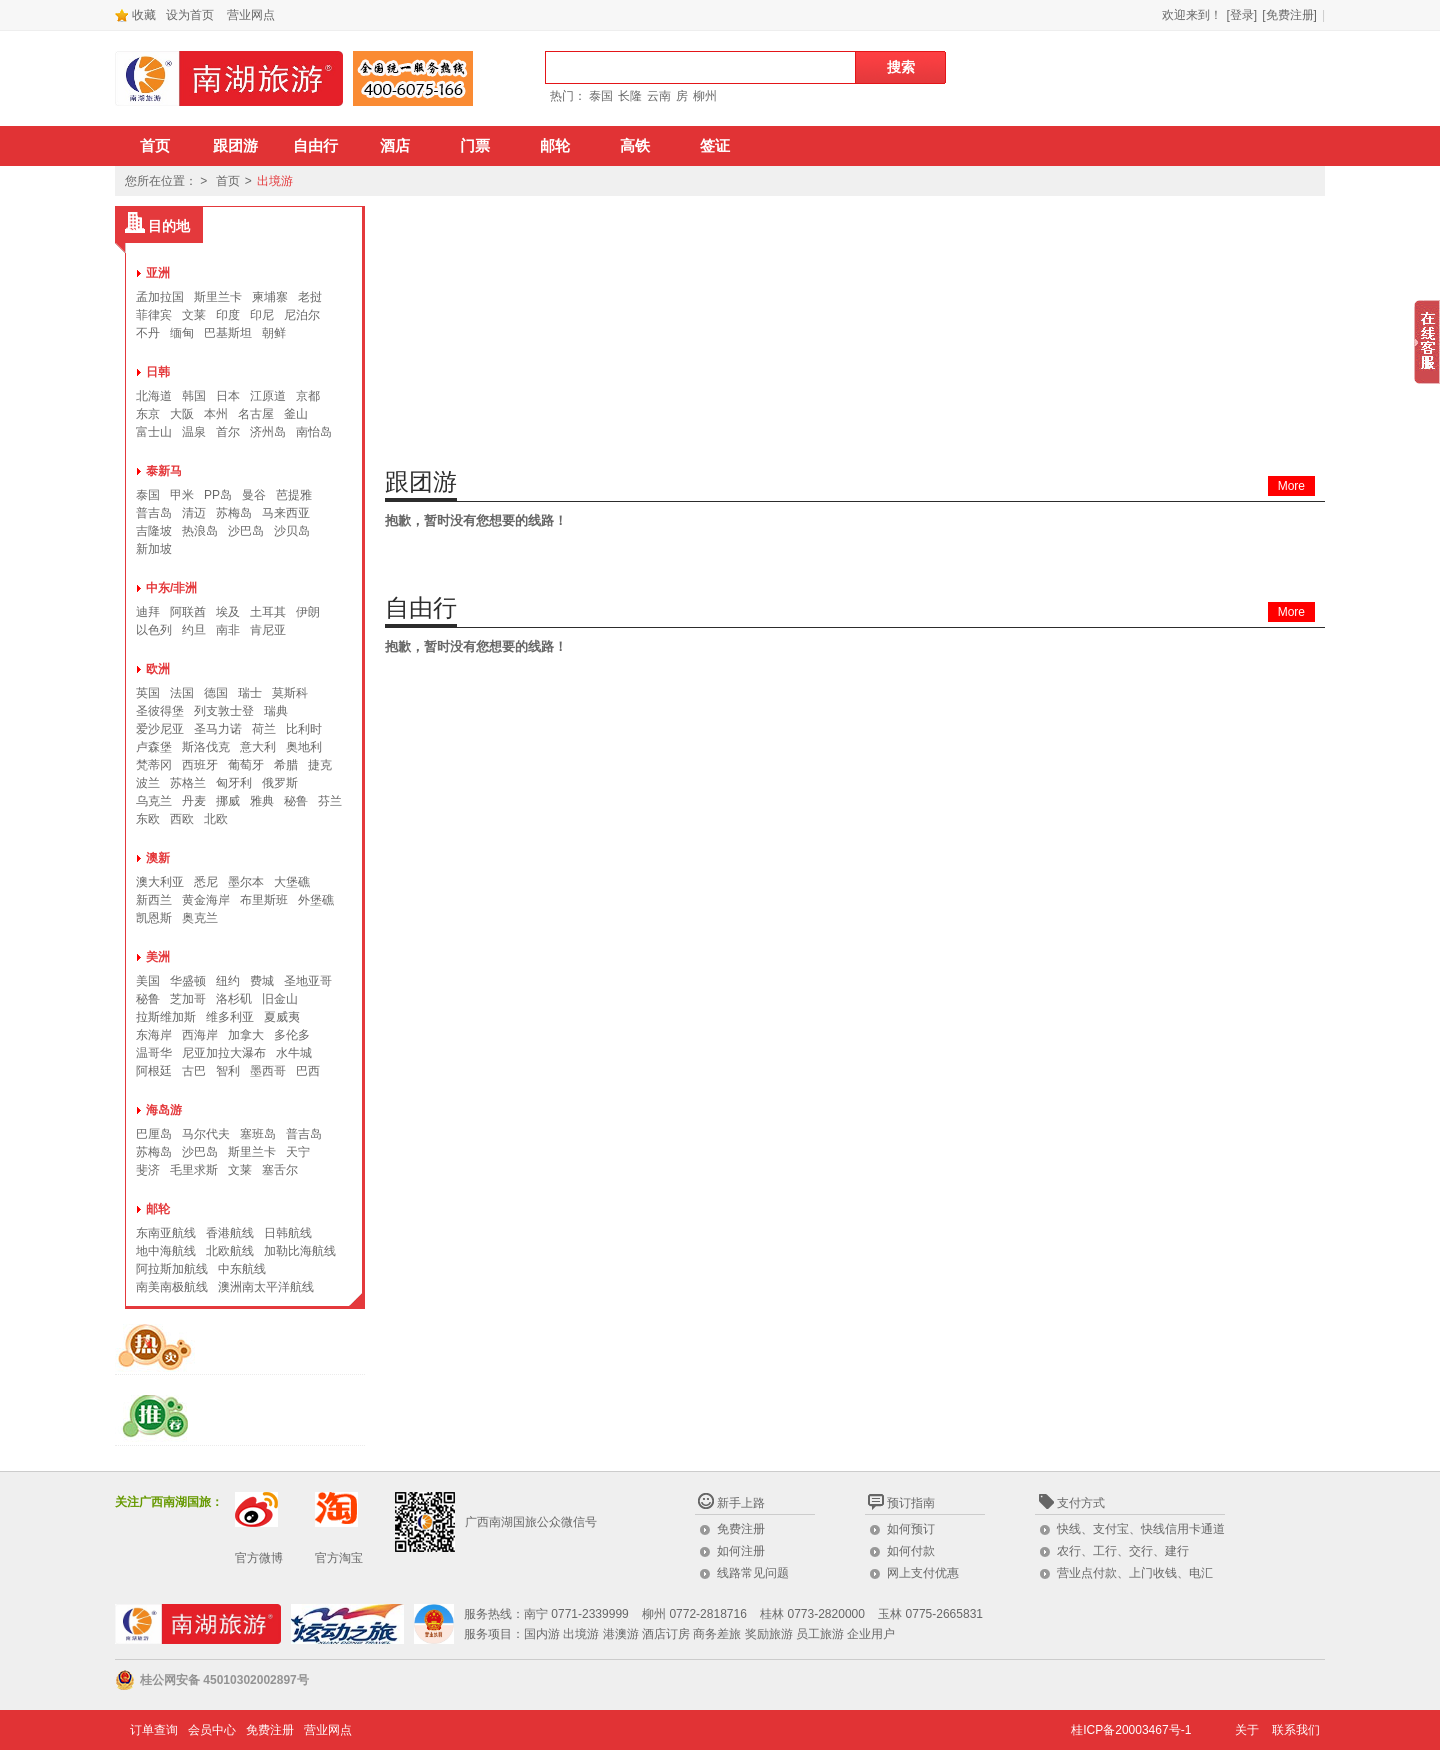  I want to click on 阿联酋, so click(188, 612).